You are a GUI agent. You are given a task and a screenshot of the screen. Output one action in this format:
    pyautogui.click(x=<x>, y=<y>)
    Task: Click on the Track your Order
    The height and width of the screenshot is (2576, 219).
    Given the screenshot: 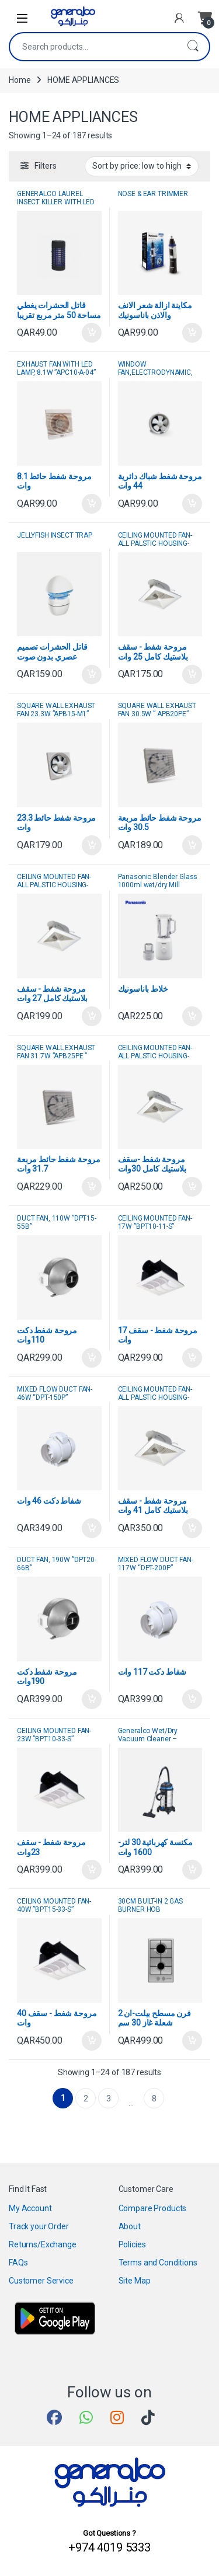 What is the action you would take?
    pyautogui.click(x=39, y=2226)
    